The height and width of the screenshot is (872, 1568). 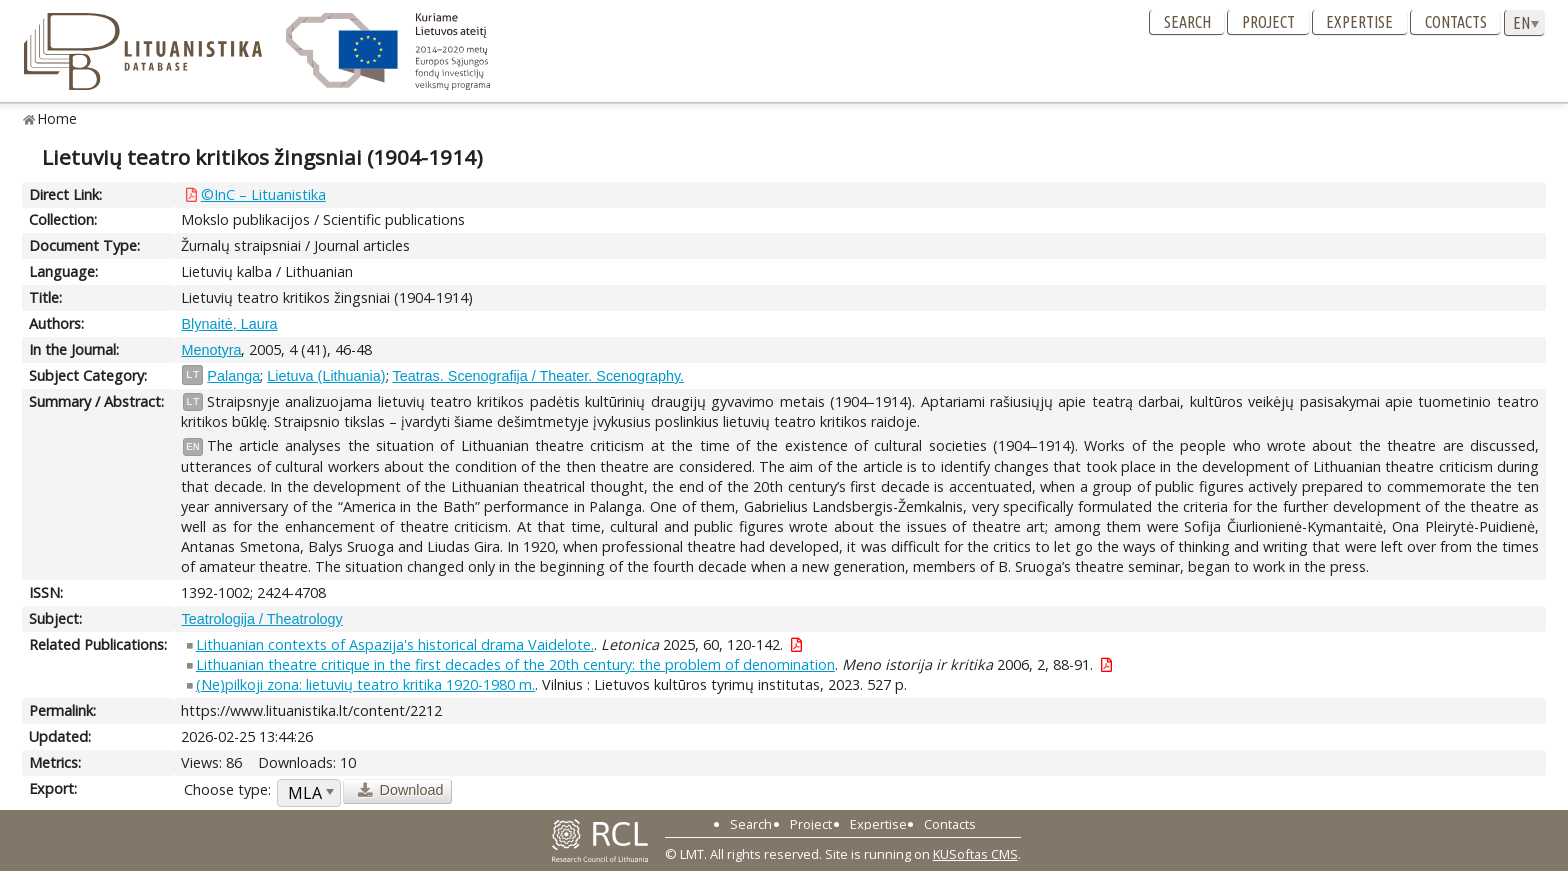 I want to click on Teatrologija / Theatrology, so click(x=261, y=619).